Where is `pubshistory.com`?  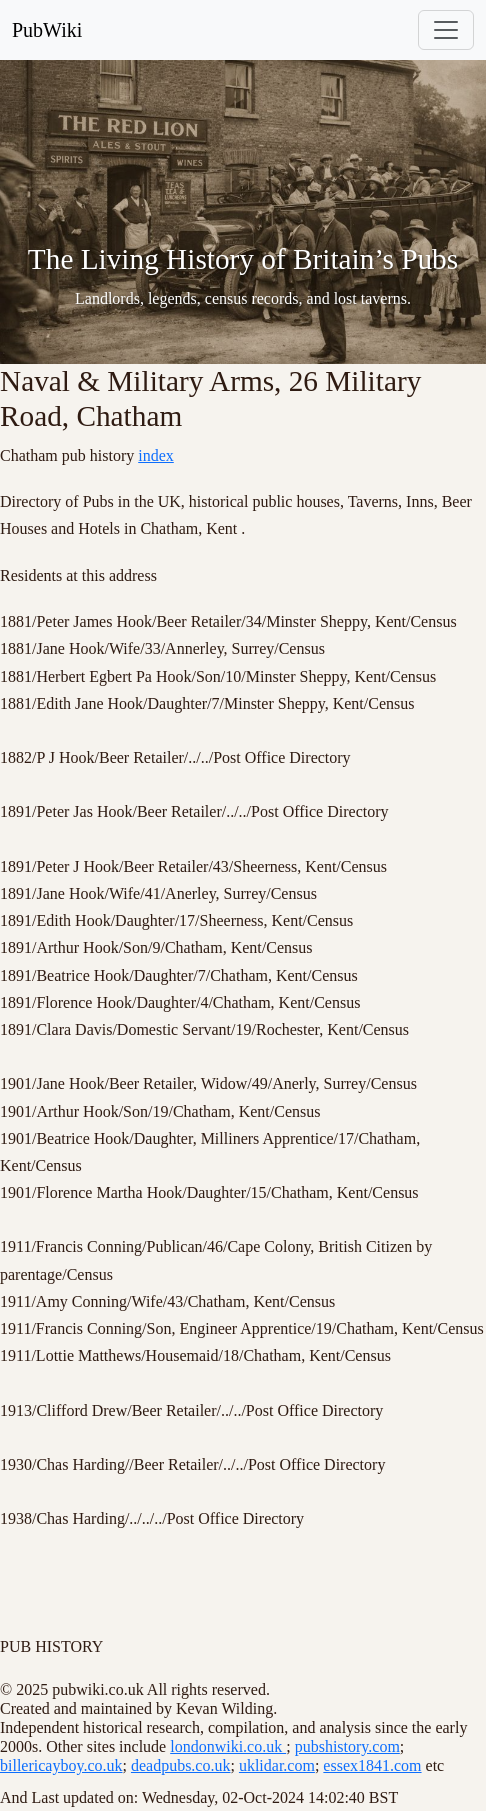
pubshistory.com is located at coordinates (347, 1746).